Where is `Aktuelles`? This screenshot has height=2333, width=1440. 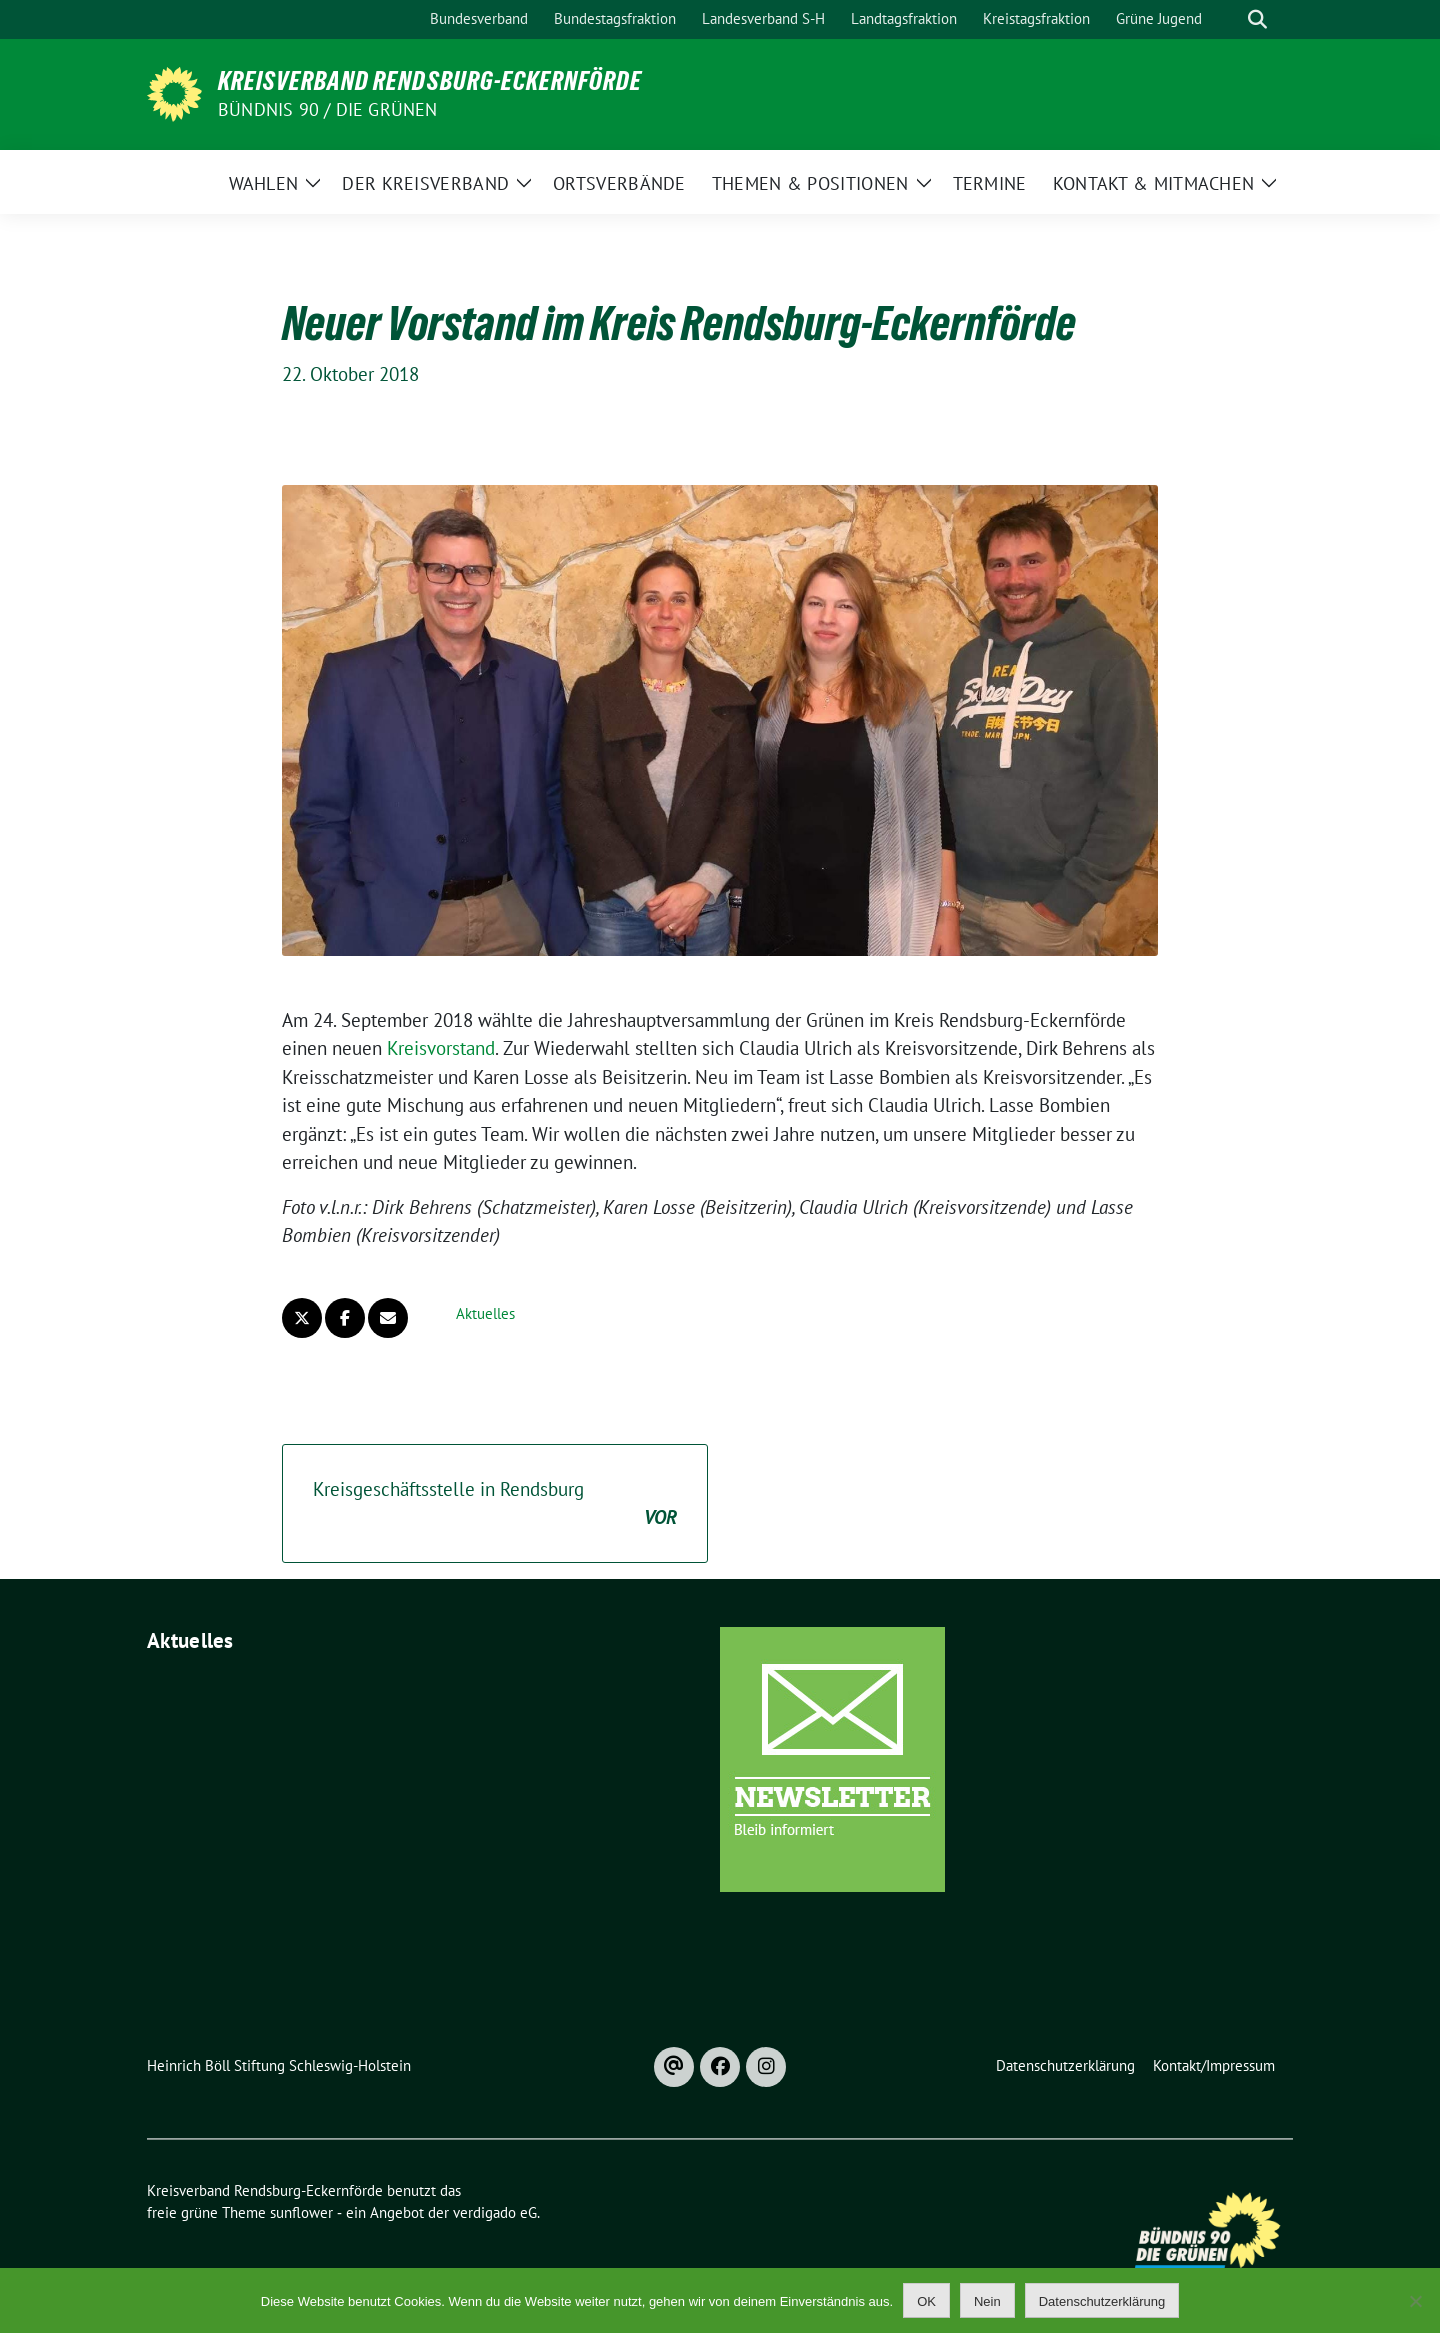 Aktuelles is located at coordinates (485, 1313).